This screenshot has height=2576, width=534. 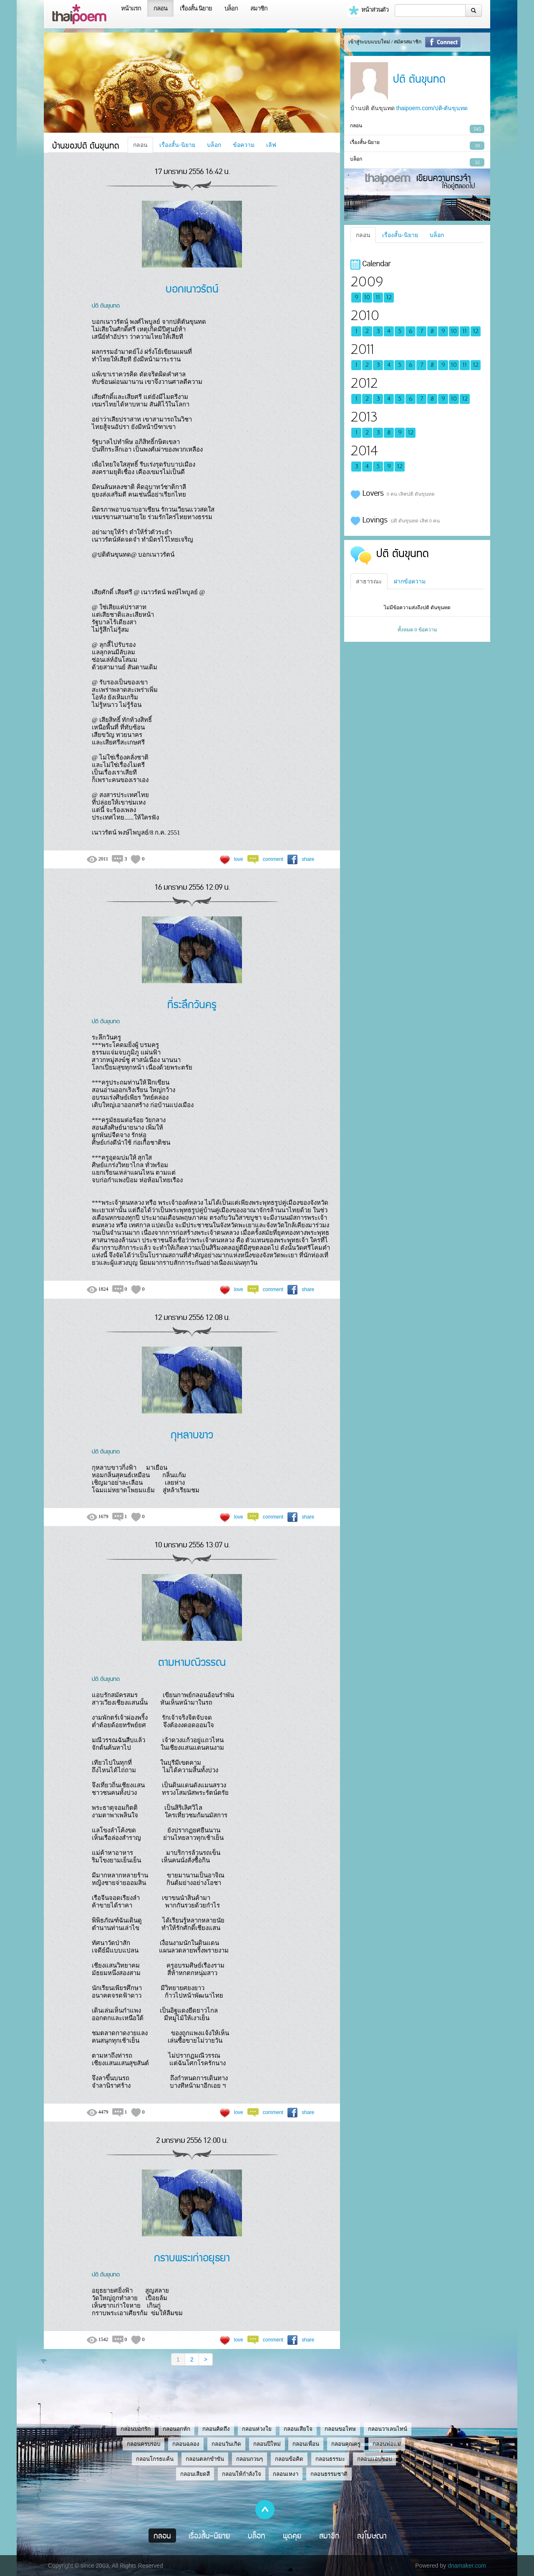 What do you see at coordinates (192, 1003) in the screenshot?
I see `ที่ระลึกวันครู` at bounding box center [192, 1003].